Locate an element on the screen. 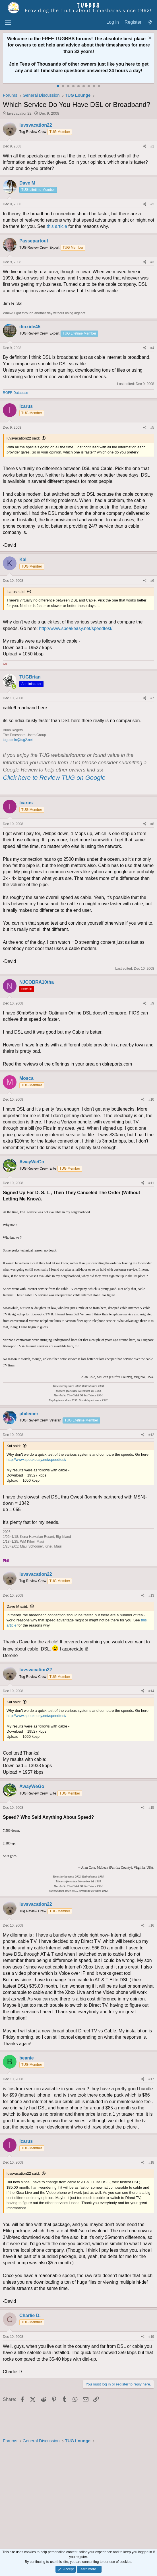 This screenshot has height=2576, width=157. #4 is located at coordinates (152, 348).